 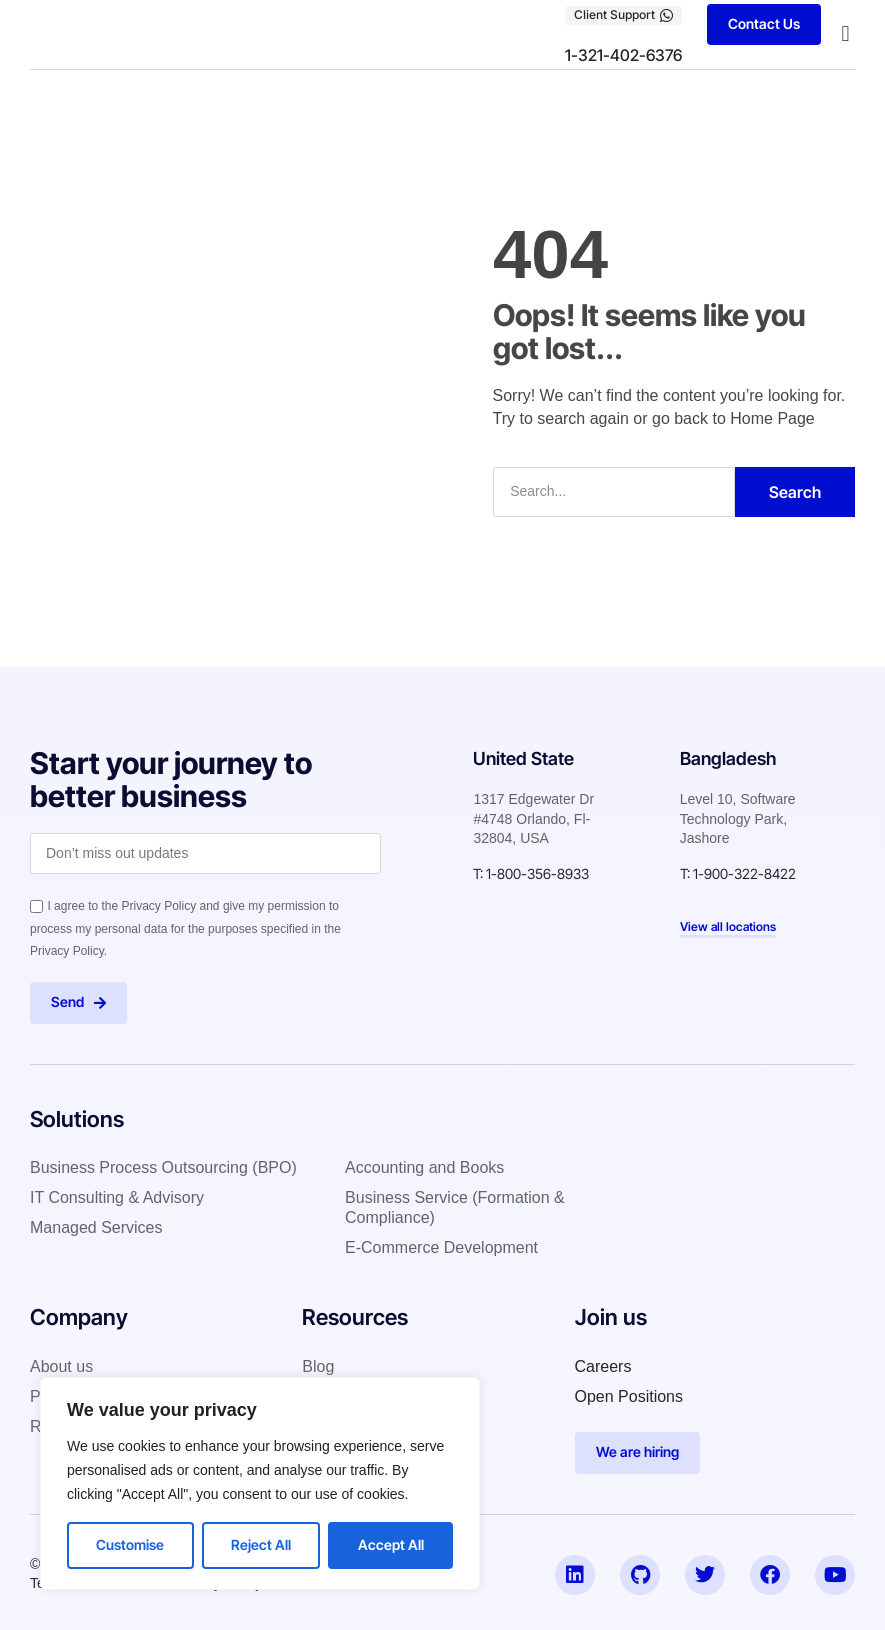 What do you see at coordinates (455, 1207) in the screenshot?
I see `Business Service (Formation & Compliance)` at bounding box center [455, 1207].